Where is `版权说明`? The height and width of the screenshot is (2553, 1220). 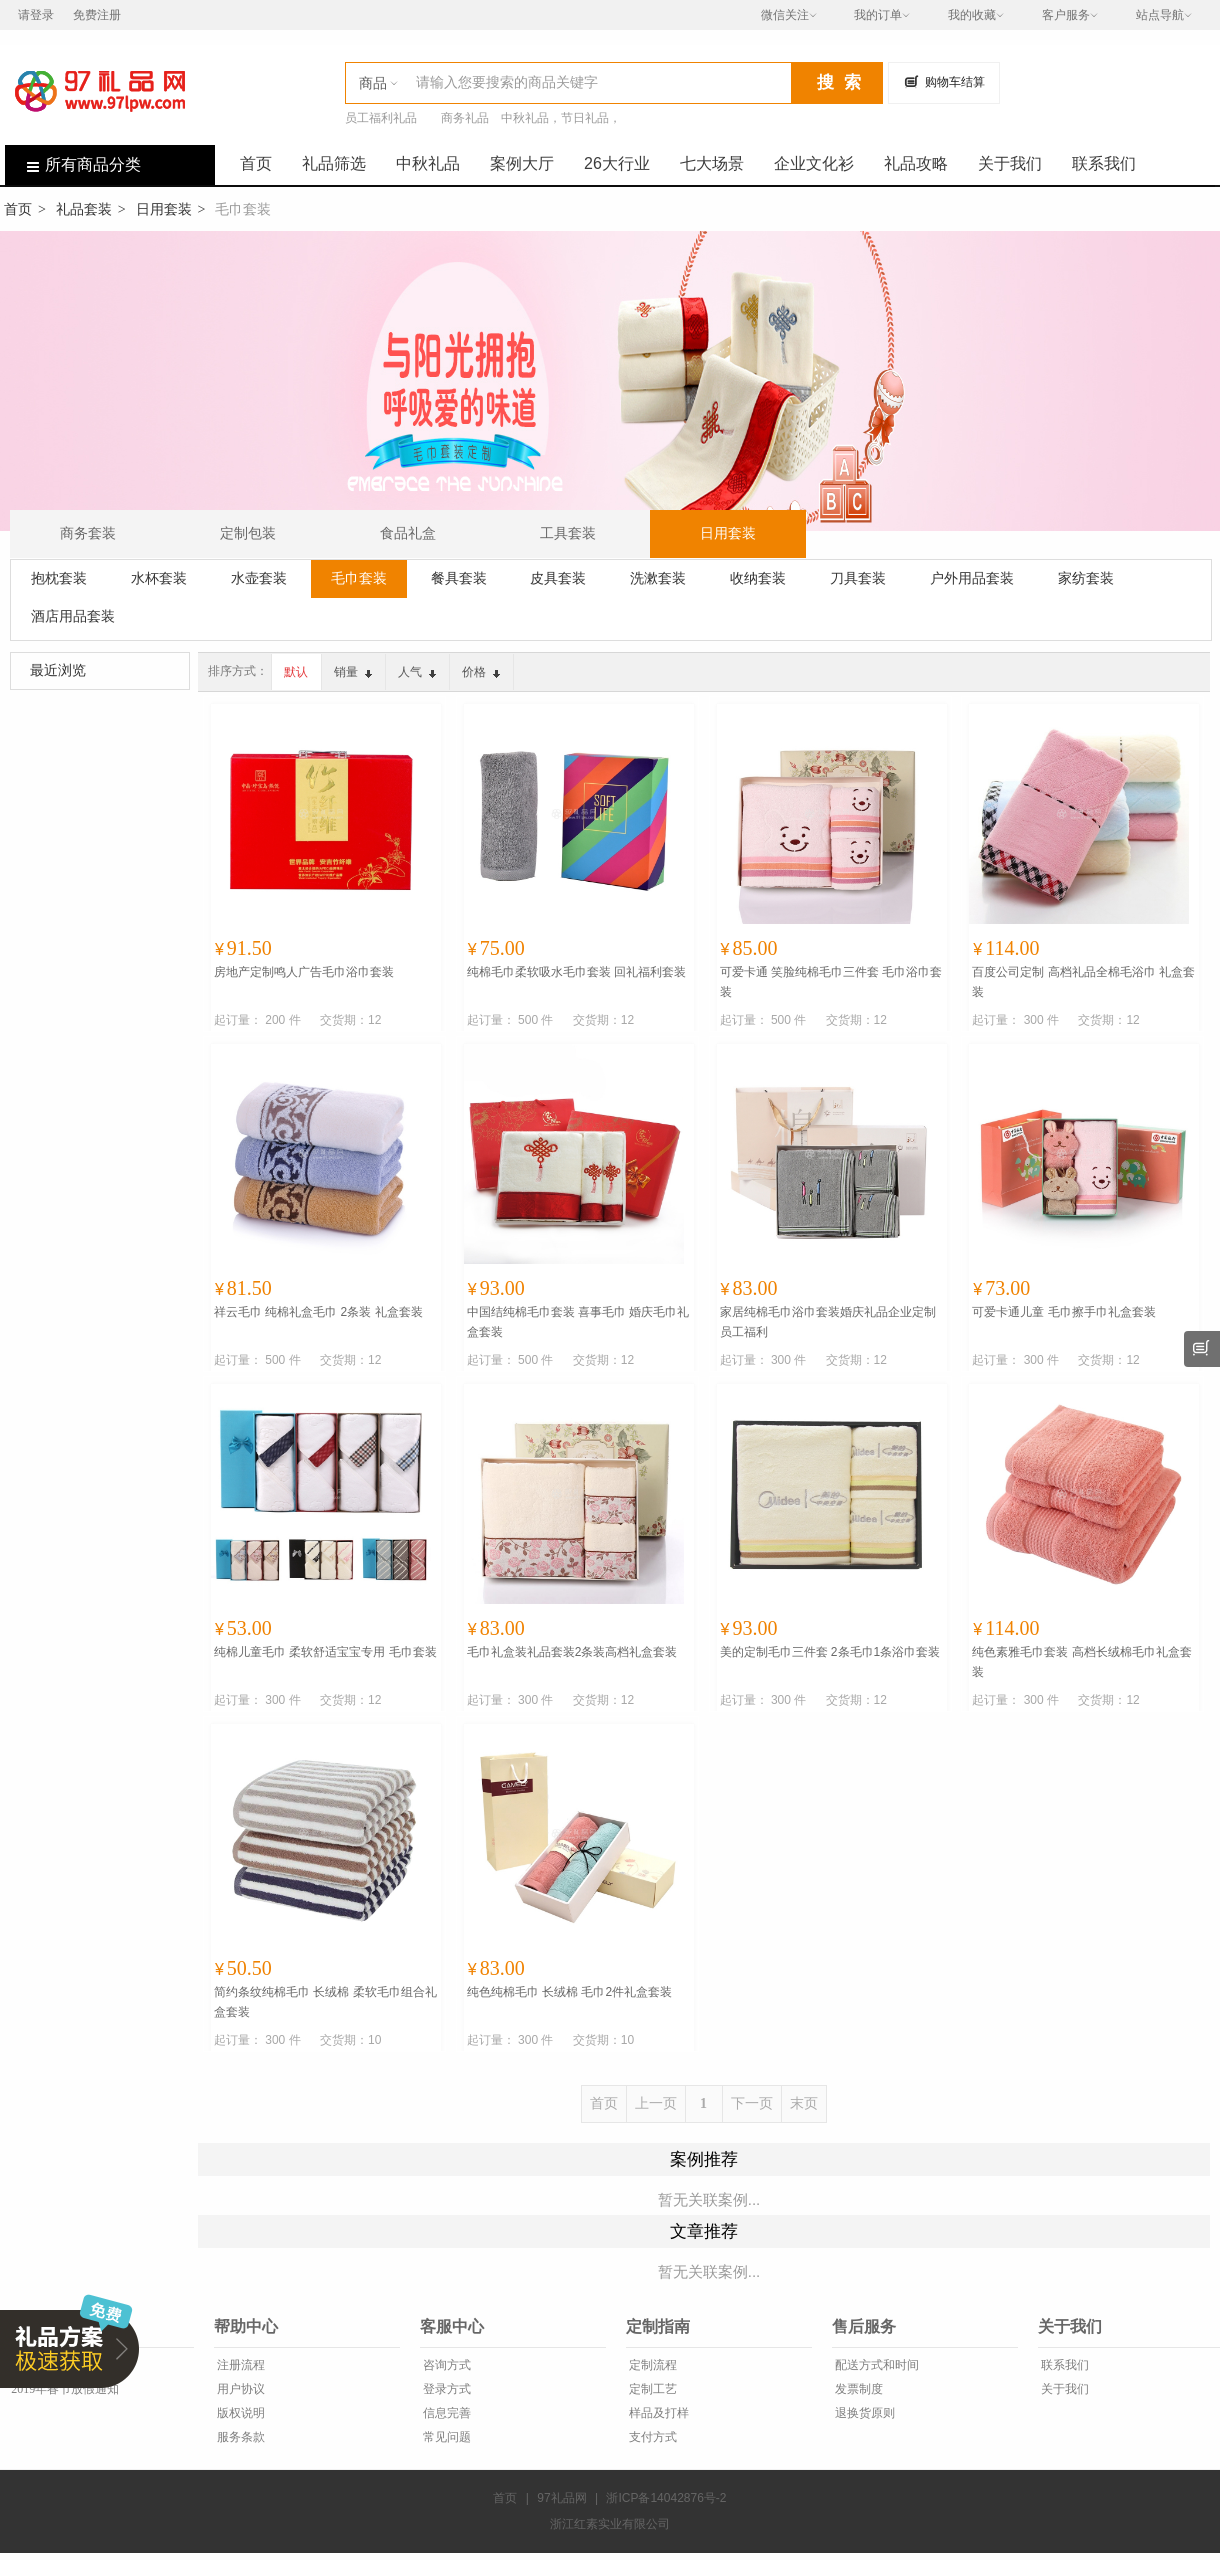 版权说明 is located at coordinates (239, 2413).